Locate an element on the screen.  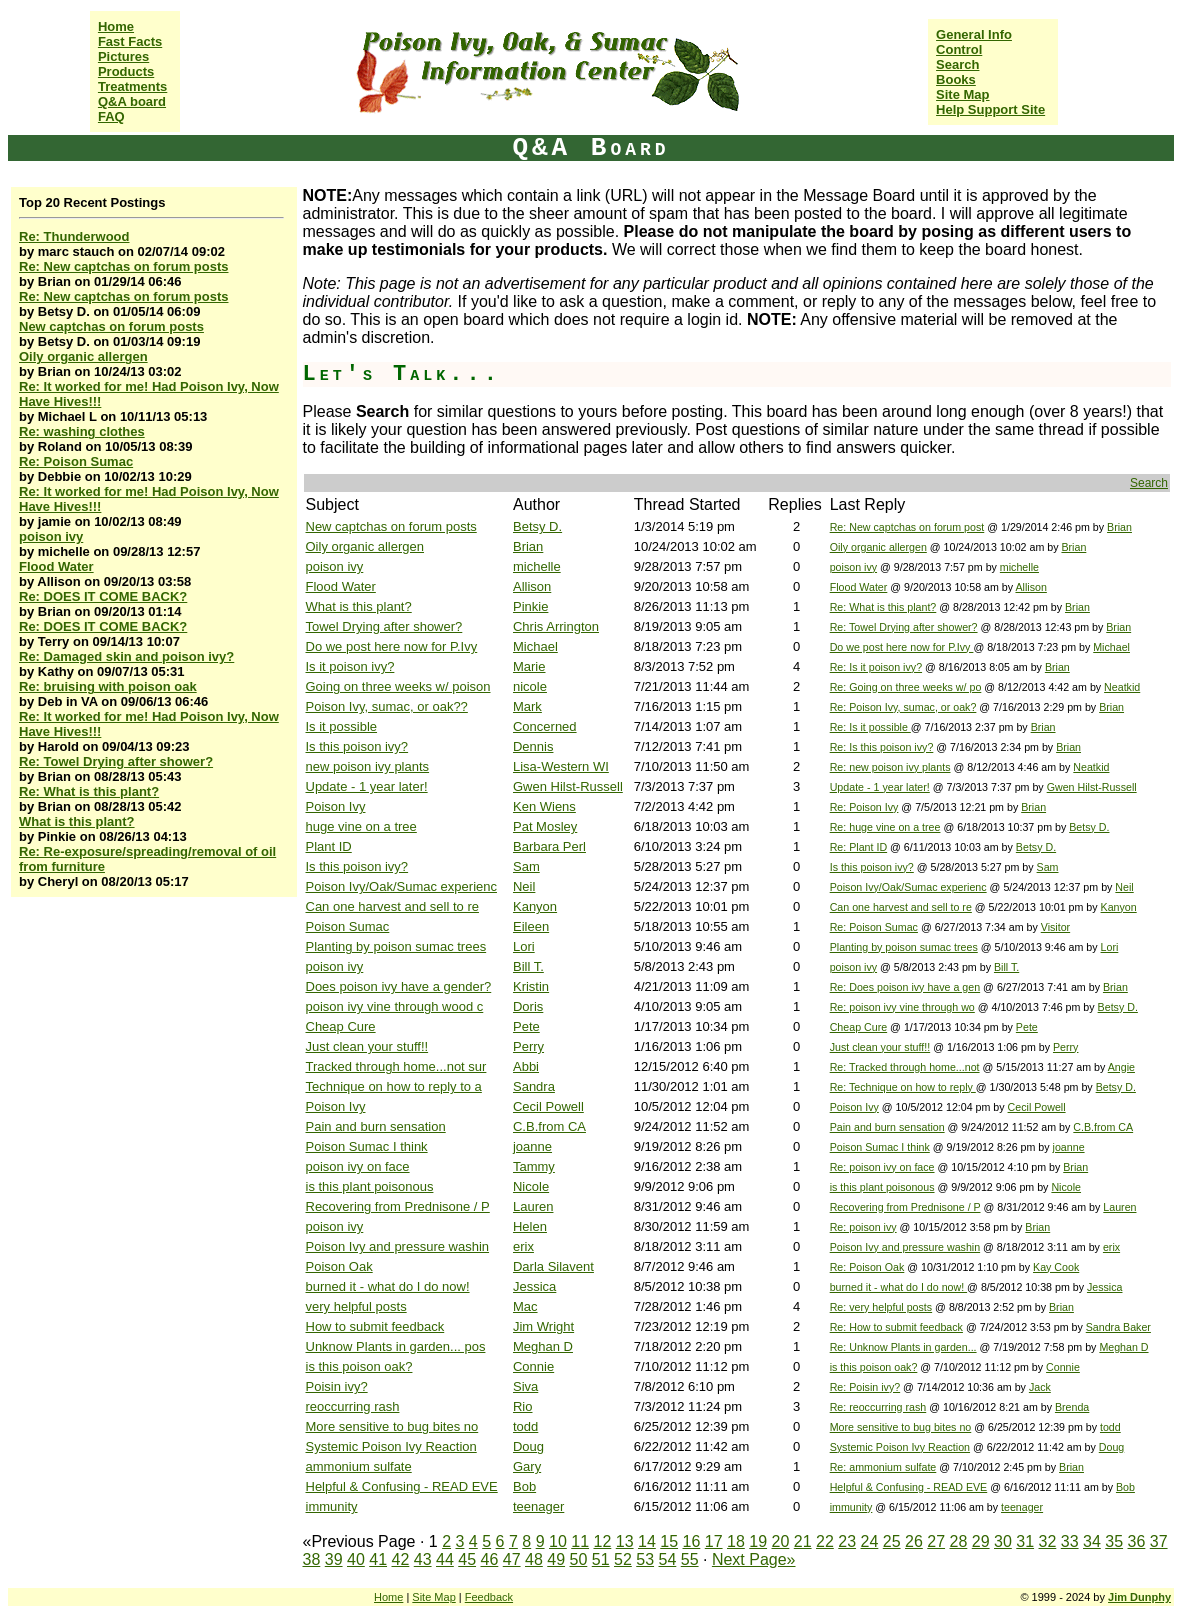
Neatkid is located at coordinates (1122, 687).